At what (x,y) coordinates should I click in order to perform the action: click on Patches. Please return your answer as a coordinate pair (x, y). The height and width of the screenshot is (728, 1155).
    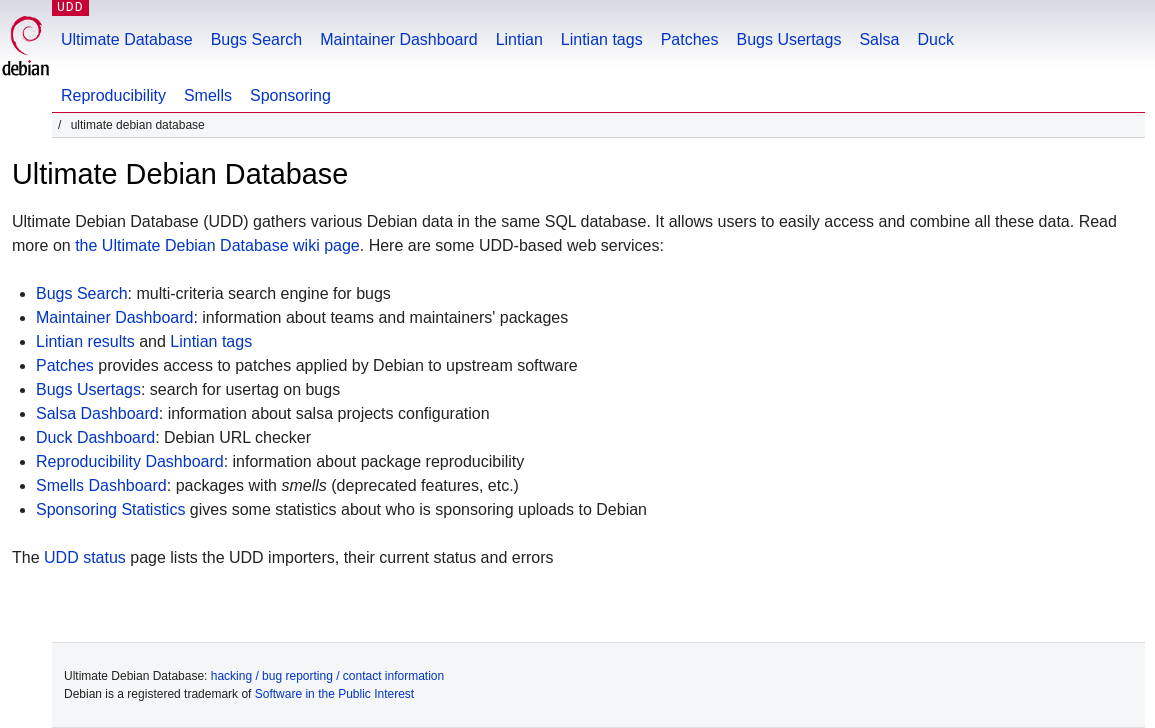
    Looking at the image, I should click on (690, 39).